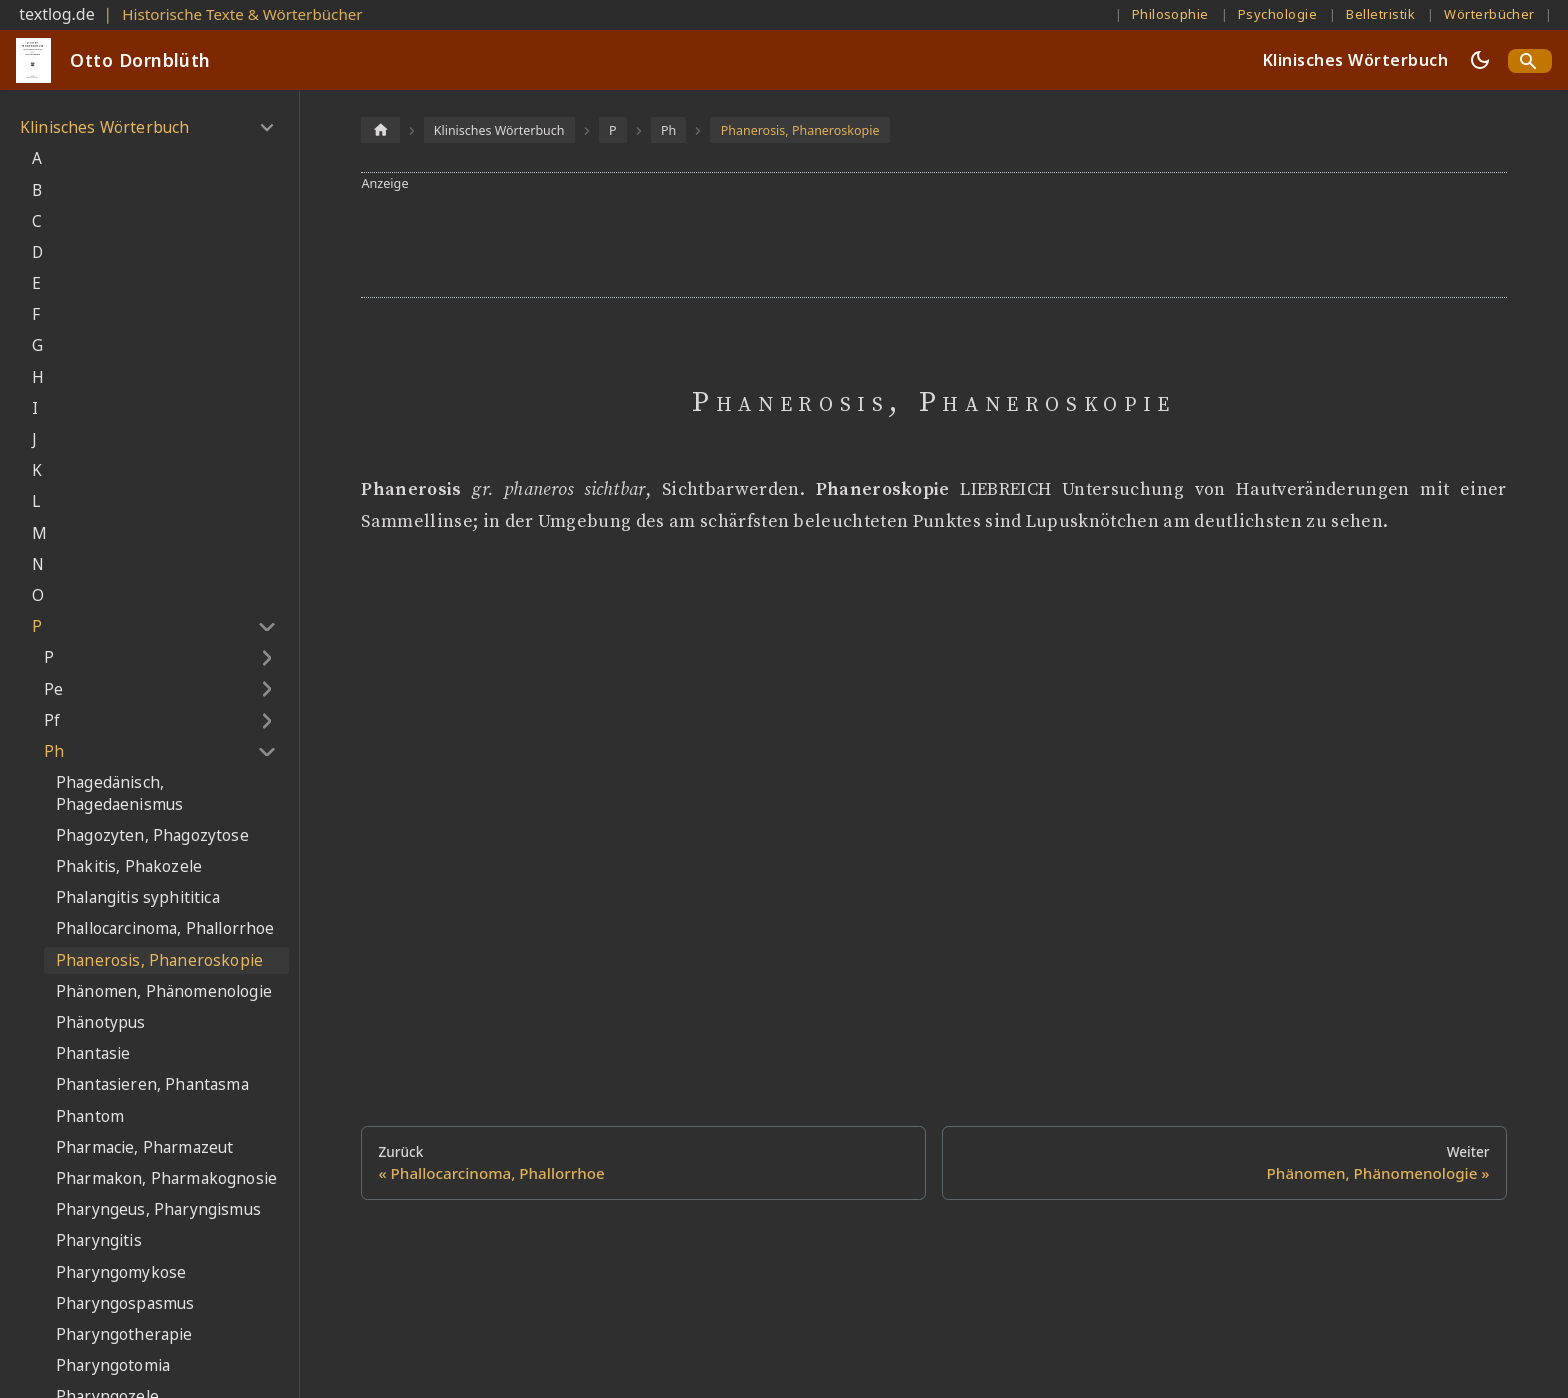 This screenshot has height=1398, width=1568. I want to click on Phagozyten, Phagozytose, so click(152, 835).